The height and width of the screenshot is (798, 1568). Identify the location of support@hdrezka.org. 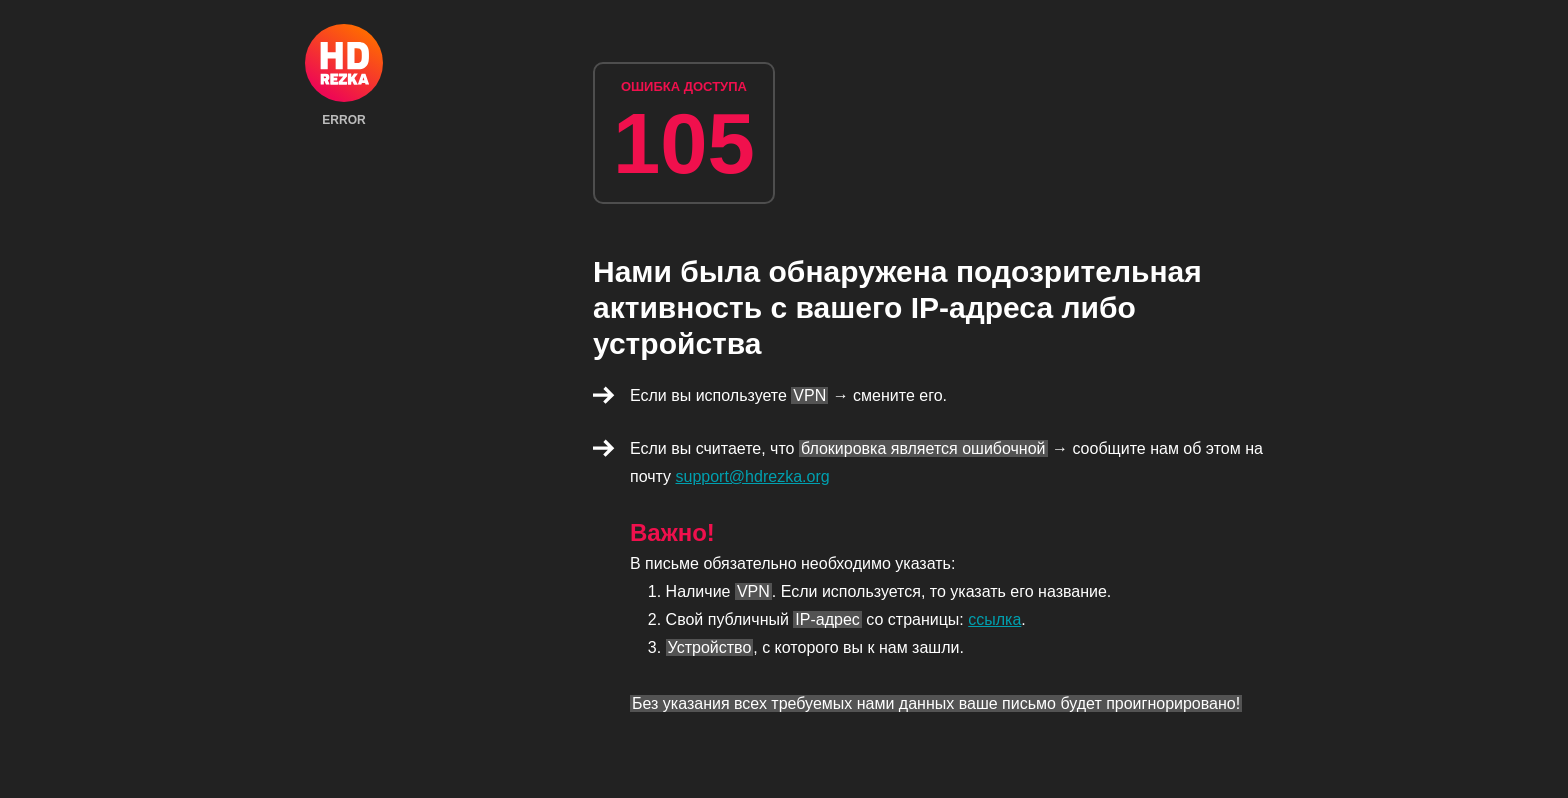
(753, 476).